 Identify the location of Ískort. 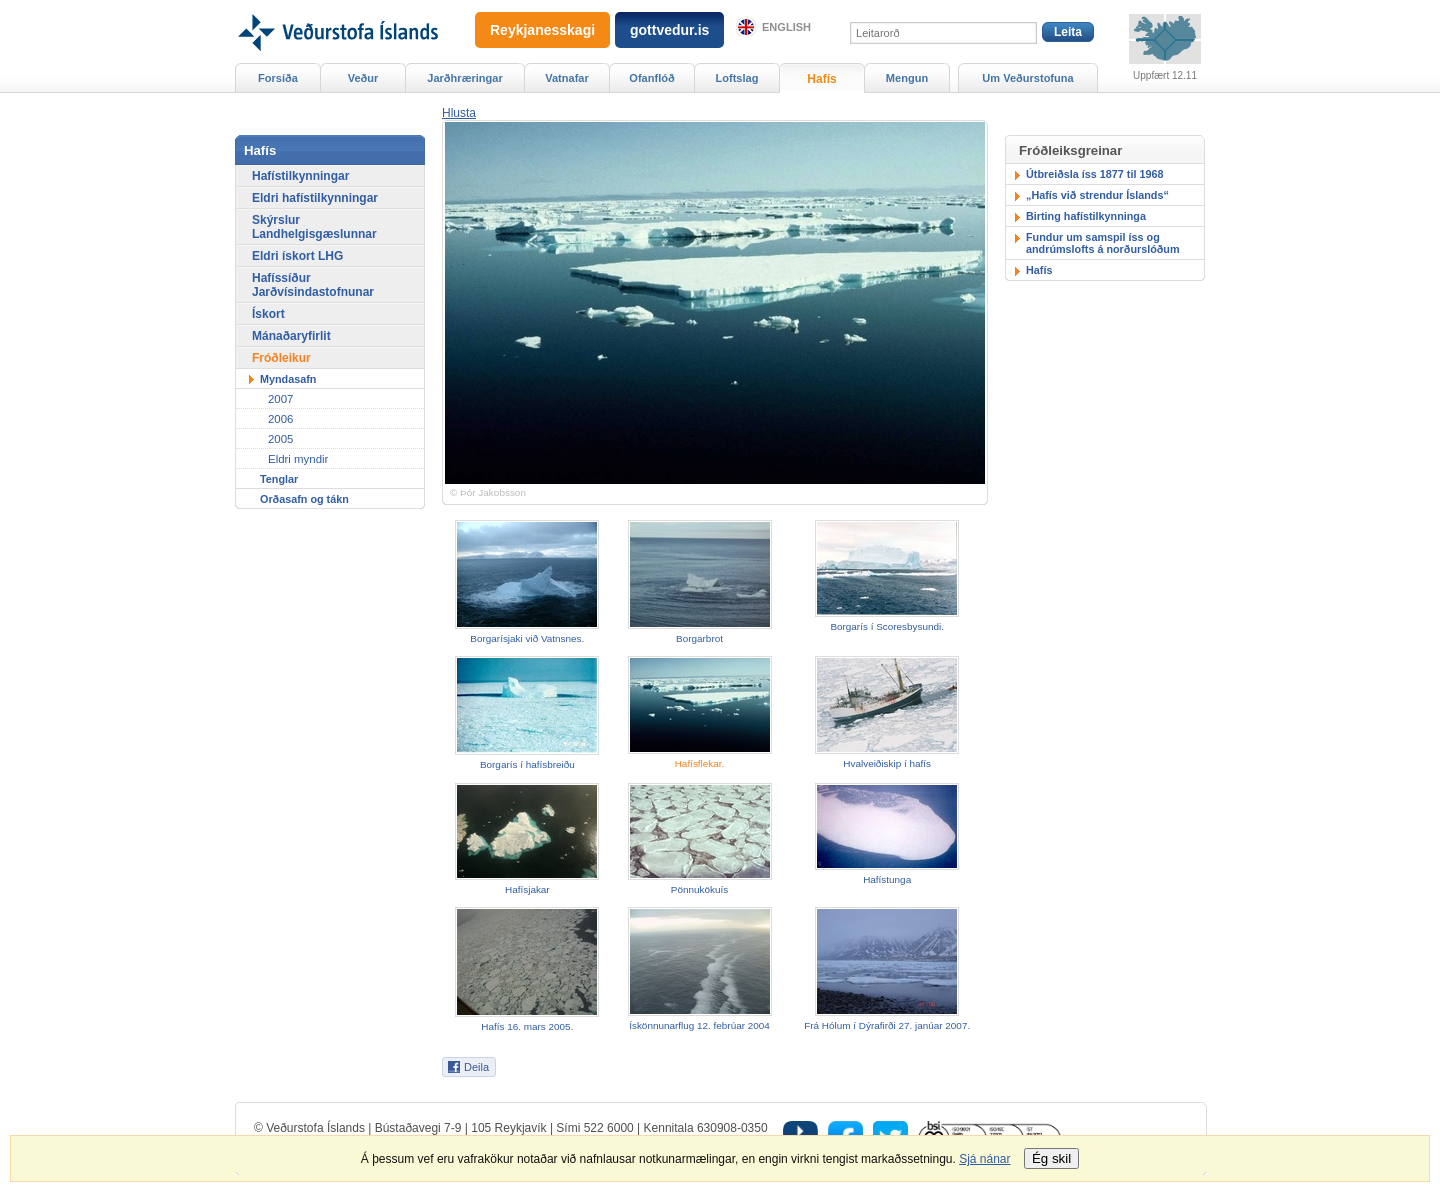
(268, 314).